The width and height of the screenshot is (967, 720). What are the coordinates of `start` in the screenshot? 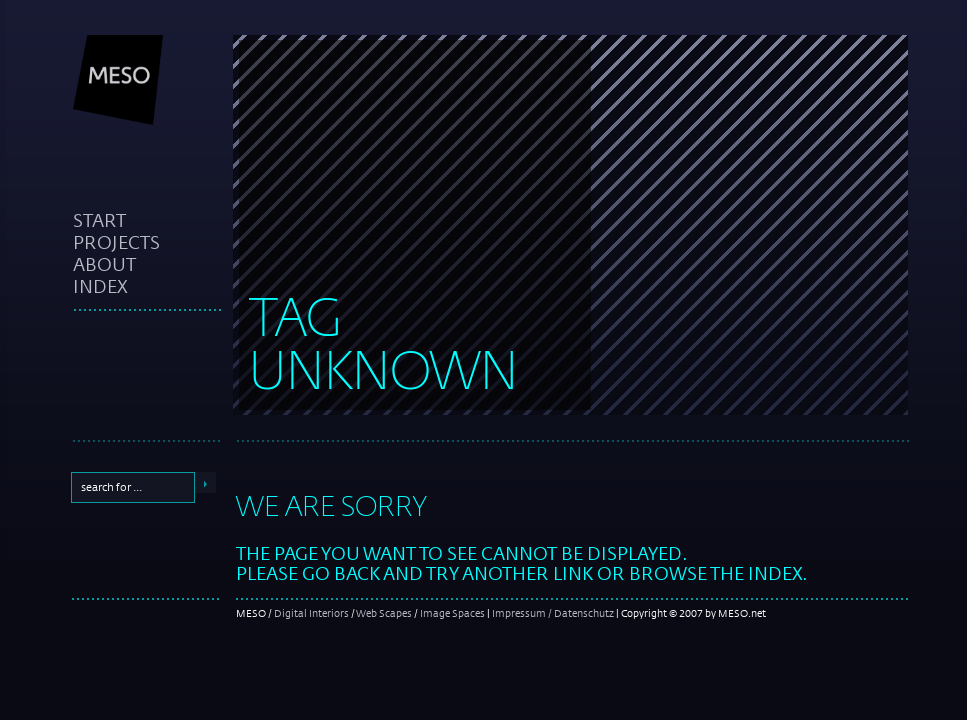 It's located at (99, 220).